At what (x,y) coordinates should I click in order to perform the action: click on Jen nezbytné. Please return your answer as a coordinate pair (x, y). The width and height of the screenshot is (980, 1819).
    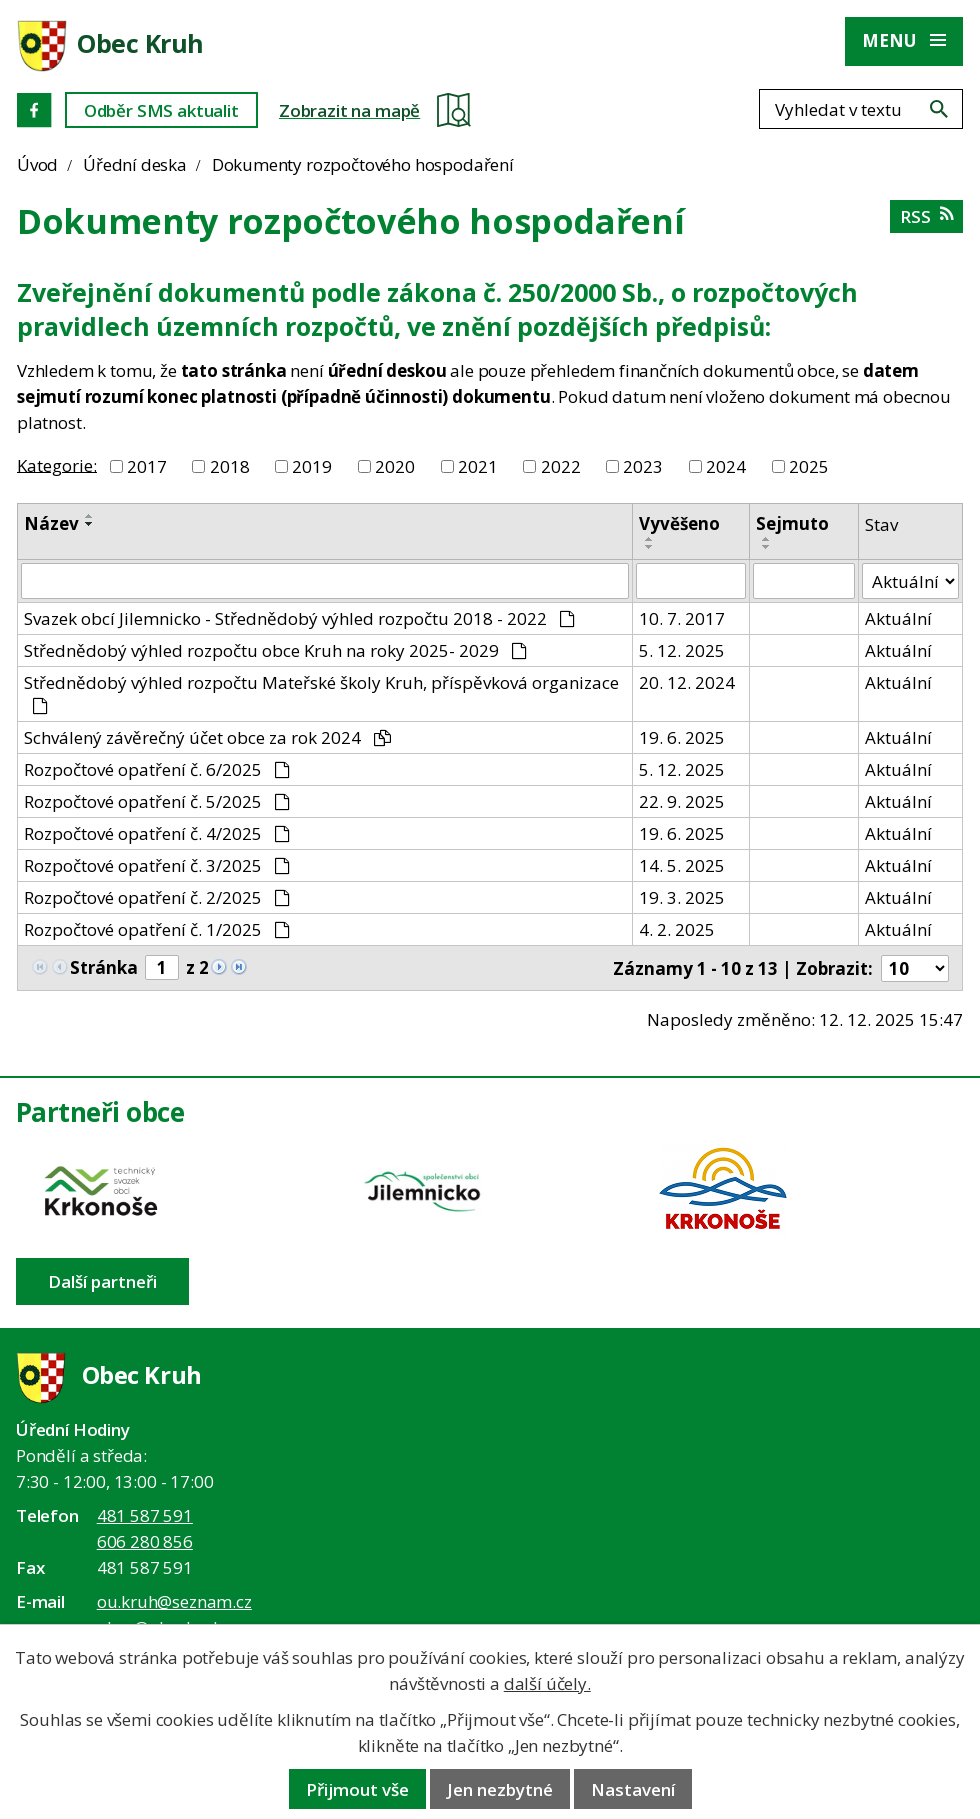
    Looking at the image, I should click on (500, 1789).